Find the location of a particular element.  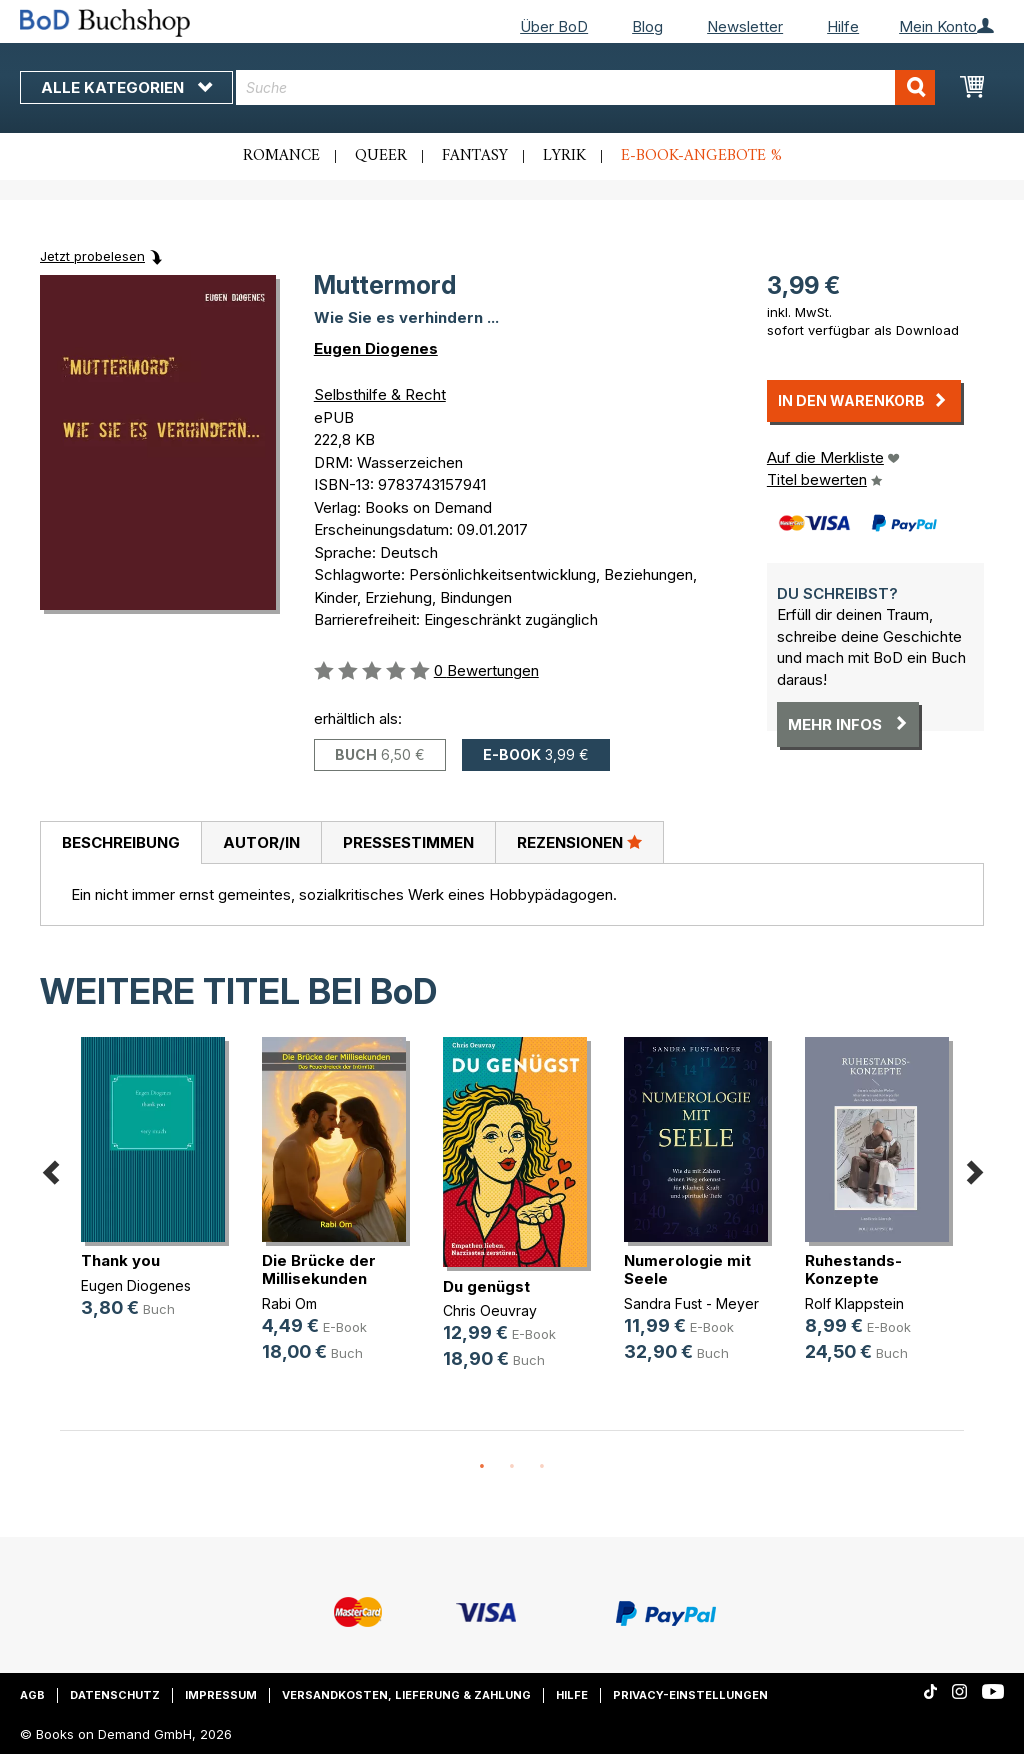

Sandra Fust - Meyer is located at coordinates (691, 1303).